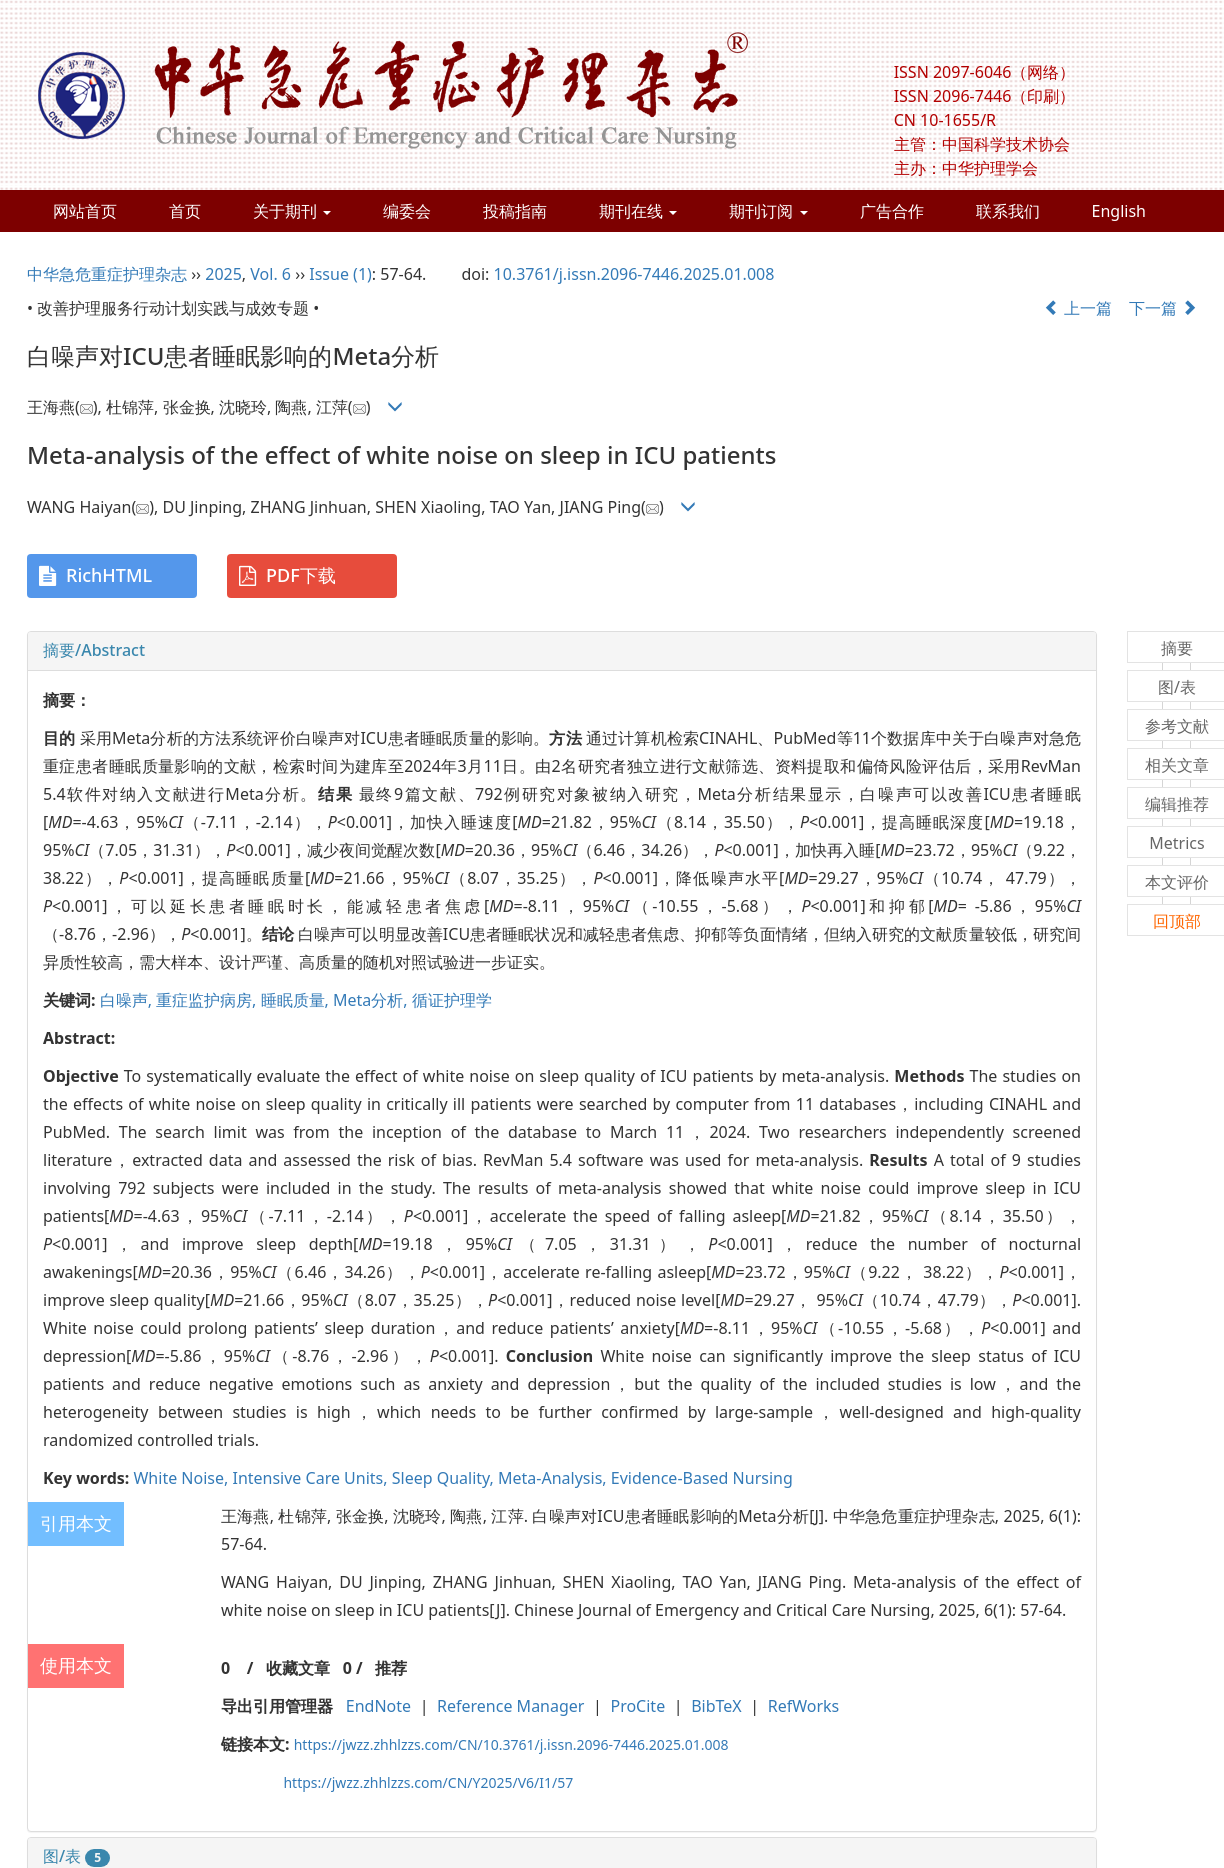  Describe the element at coordinates (182, 1478) in the screenshot. I see `White Noise,` at that location.